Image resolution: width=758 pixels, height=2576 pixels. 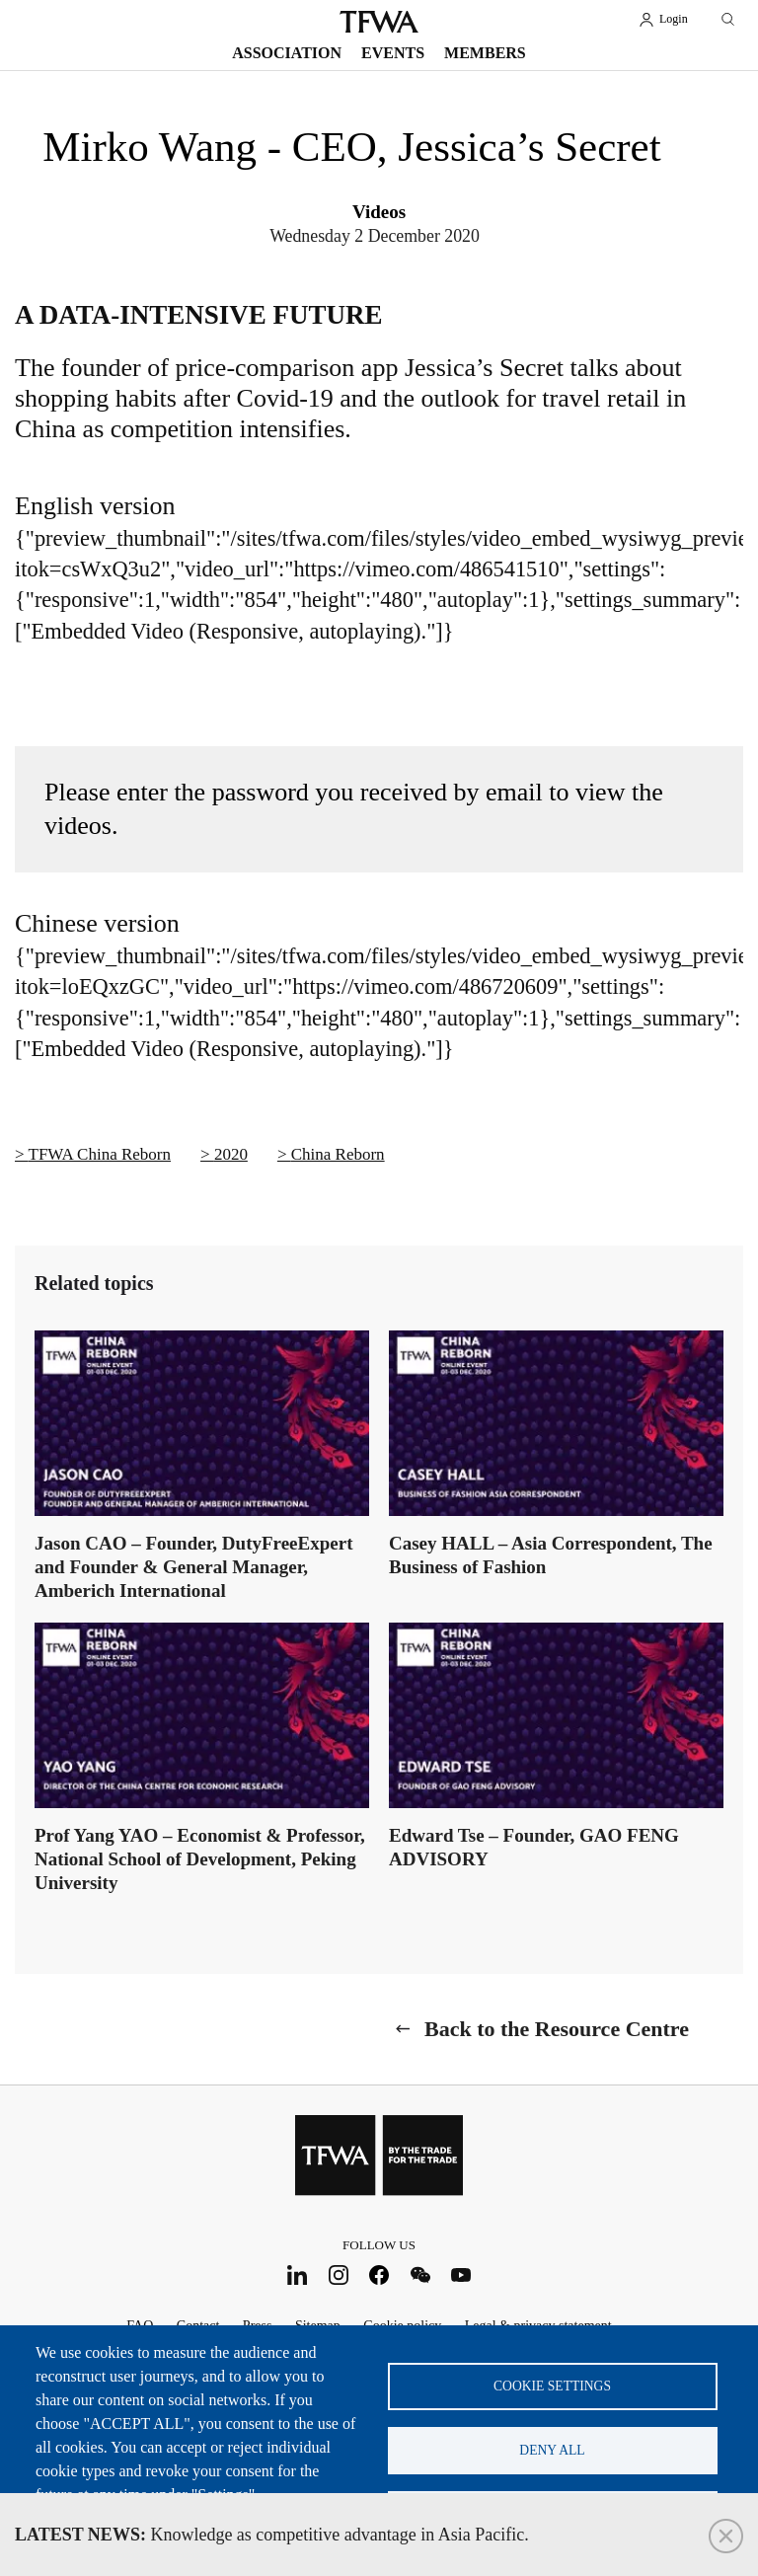 What do you see at coordinates (420, 2274) in the screenshot?
I see `WeChat` at bounding box center [420, 2274].